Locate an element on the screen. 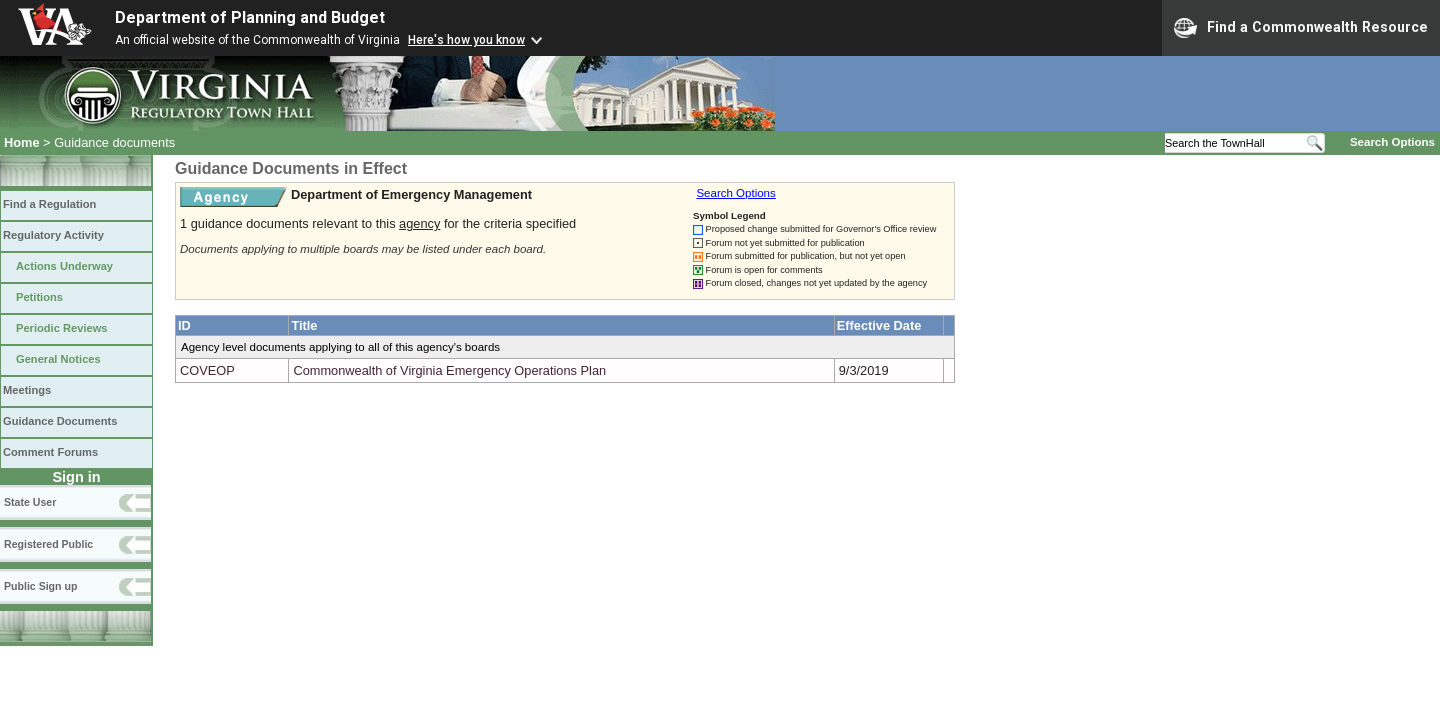 The image size is (1440, 720). Registered Public is located at coordinates (48, 544).